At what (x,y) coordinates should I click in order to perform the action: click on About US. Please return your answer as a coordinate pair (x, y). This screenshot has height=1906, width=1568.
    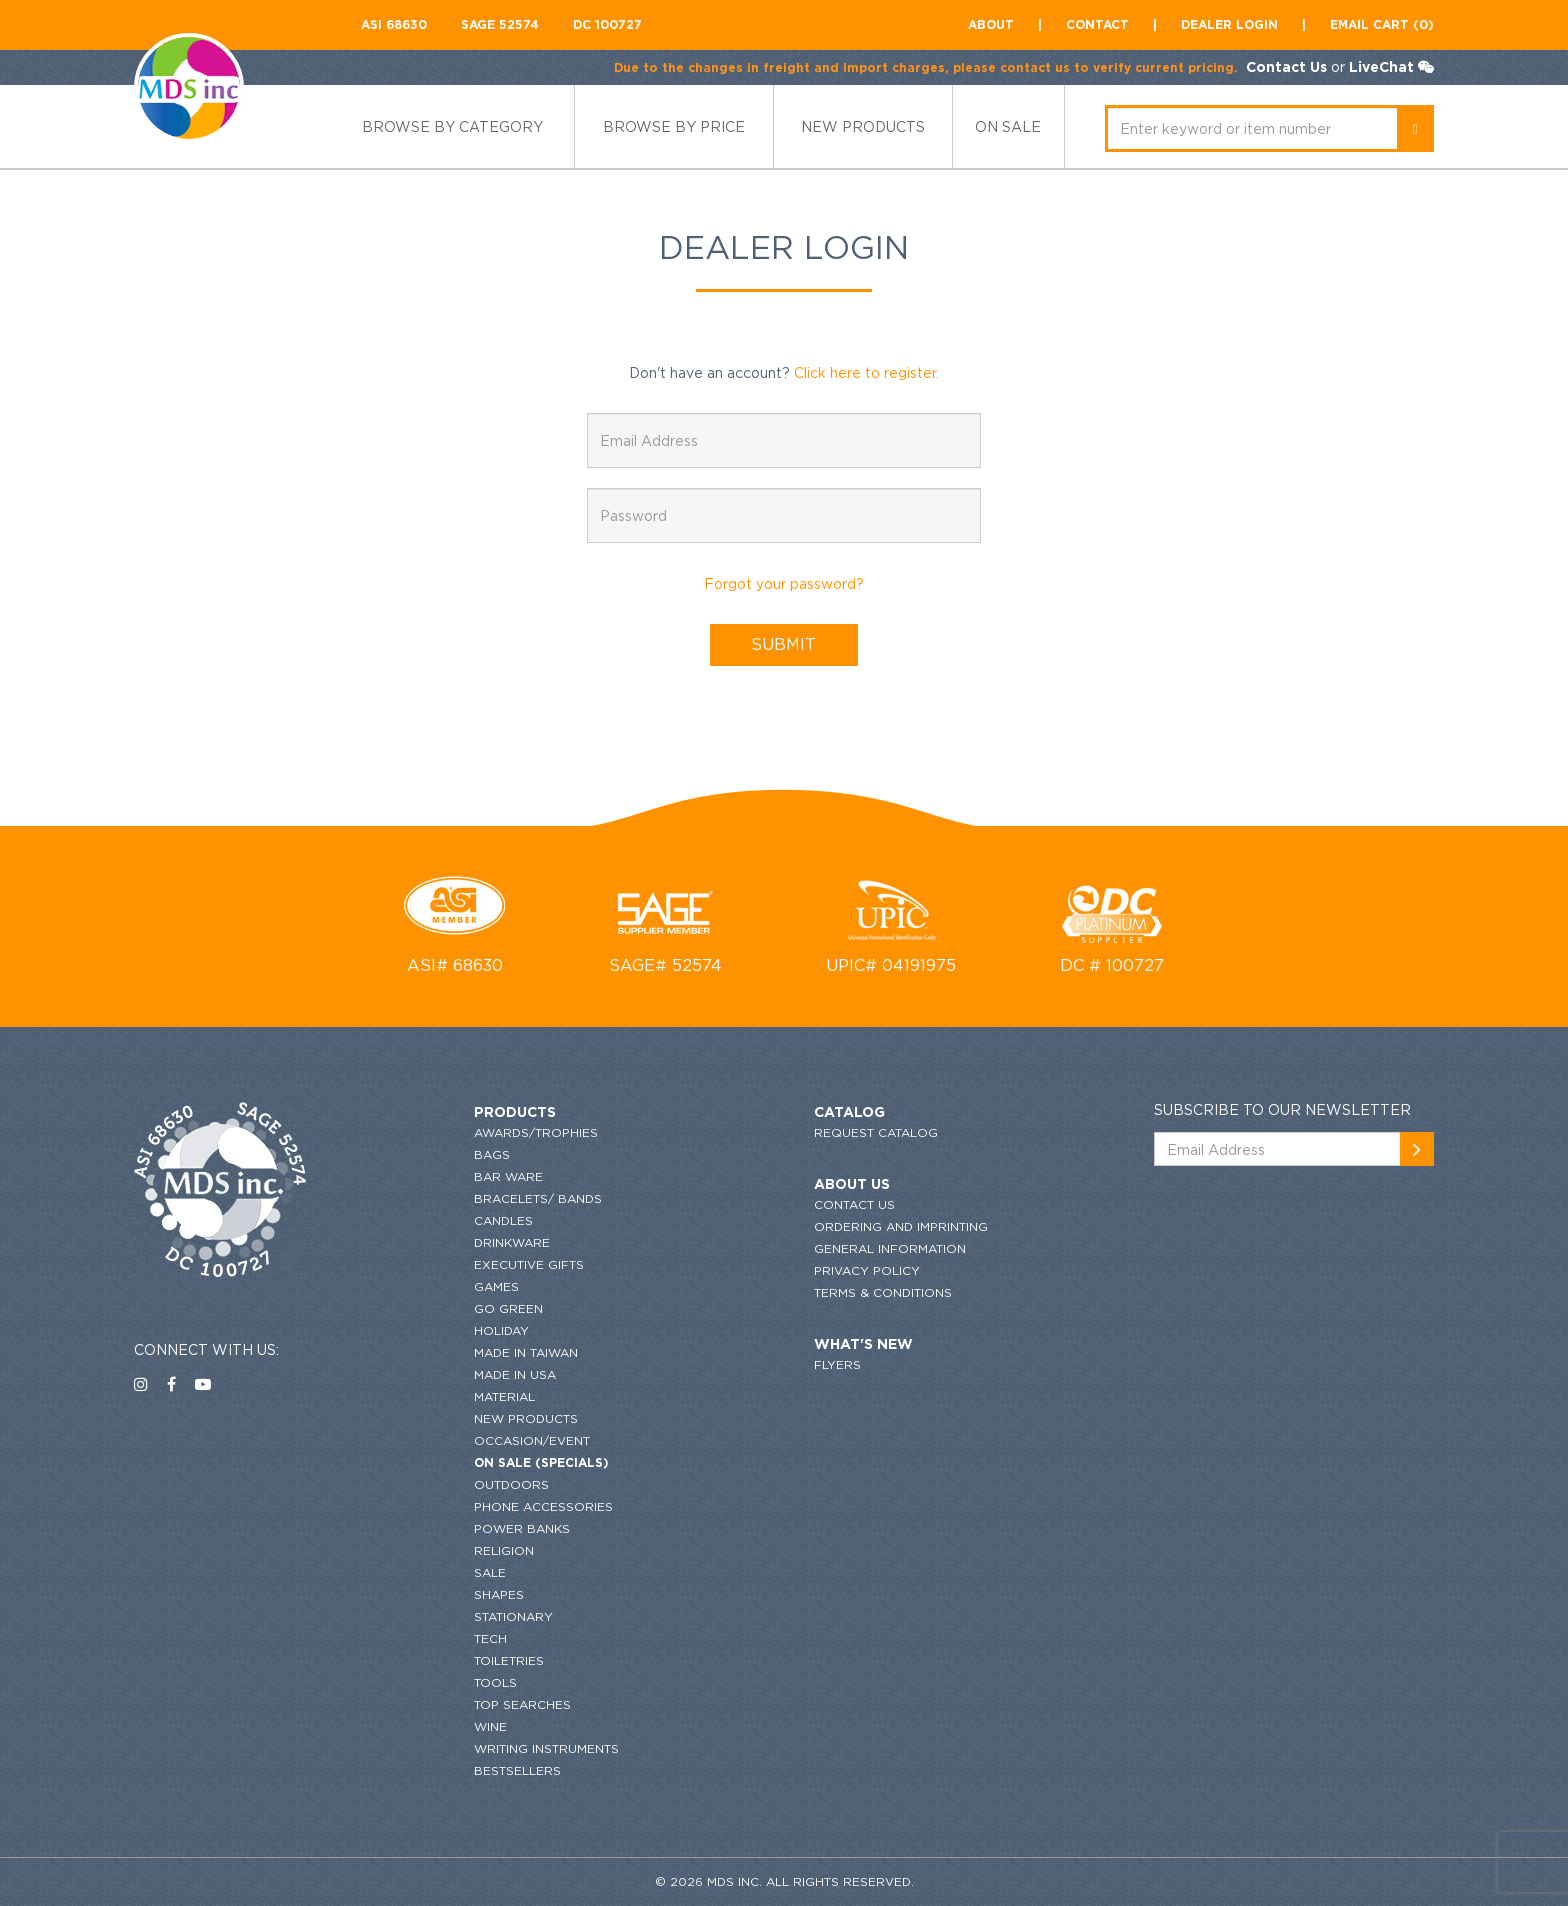
    Looking at the image, I should click on (852, 1183).